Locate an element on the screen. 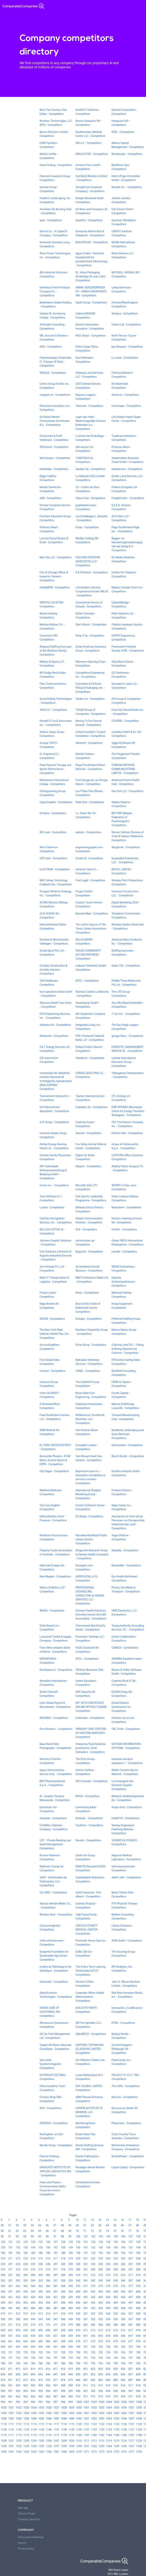 This screenshot has width=146, height=2576. Peak Physical Therapy and Sports Performance - Competitors is located at coordinates (55, 769).